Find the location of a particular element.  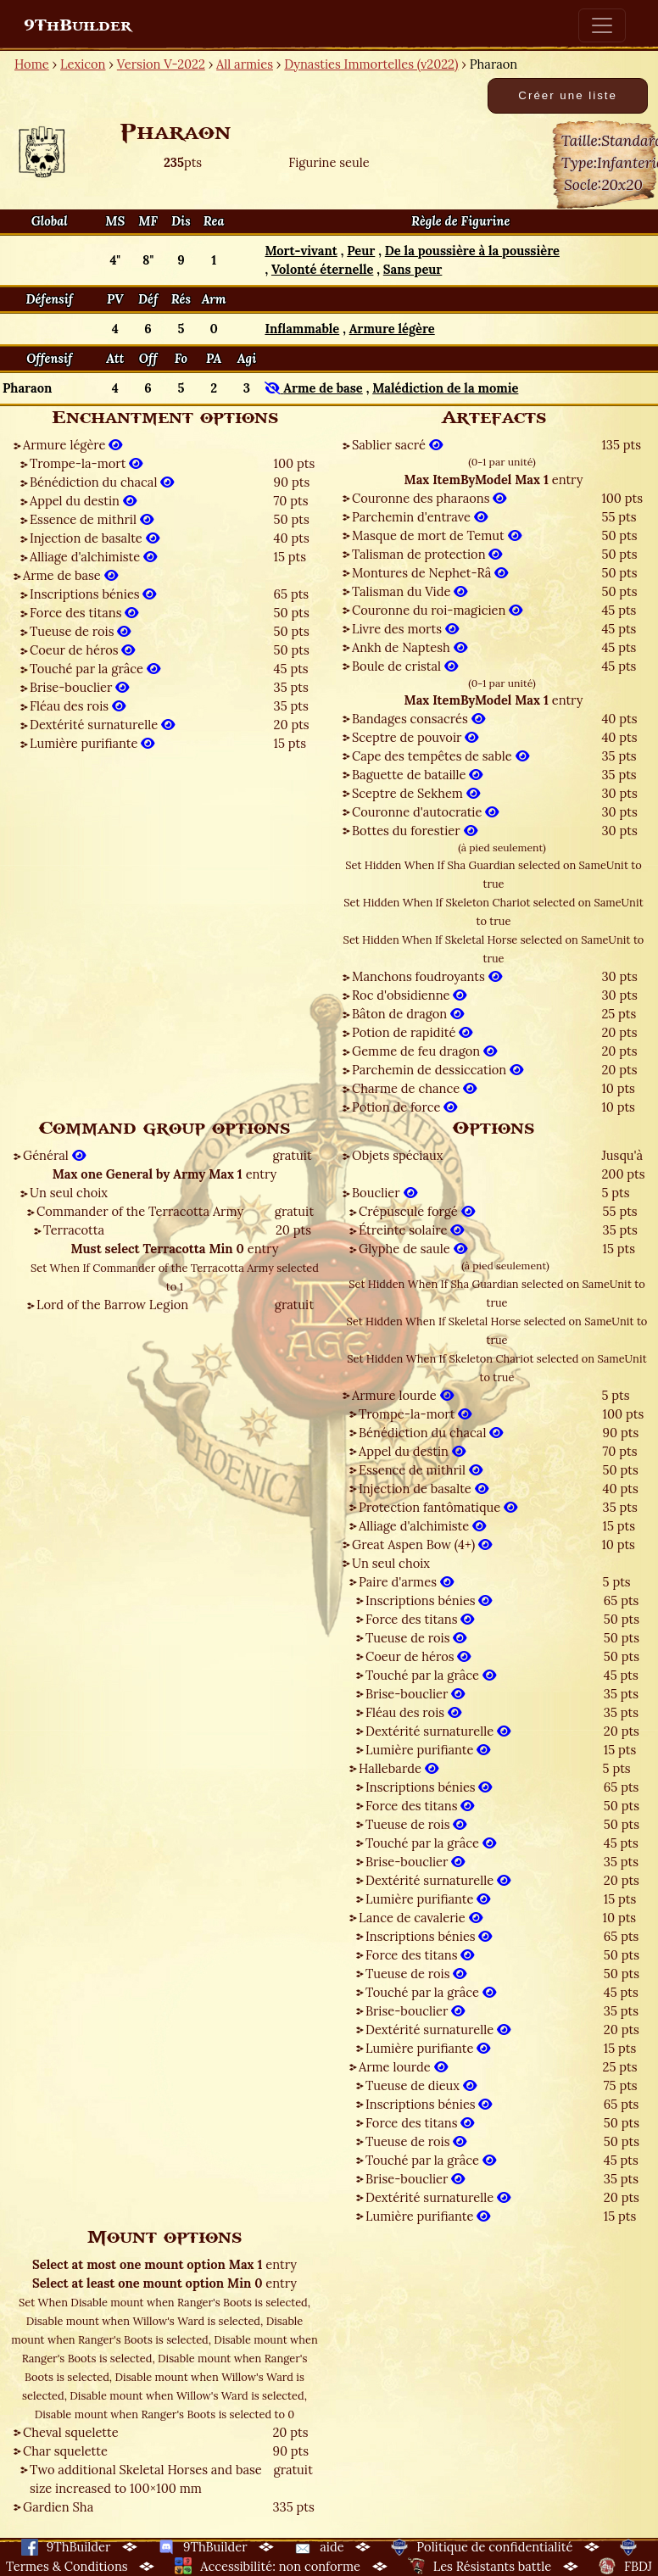

Lumière purifiante is located at coordinates (92, 743).